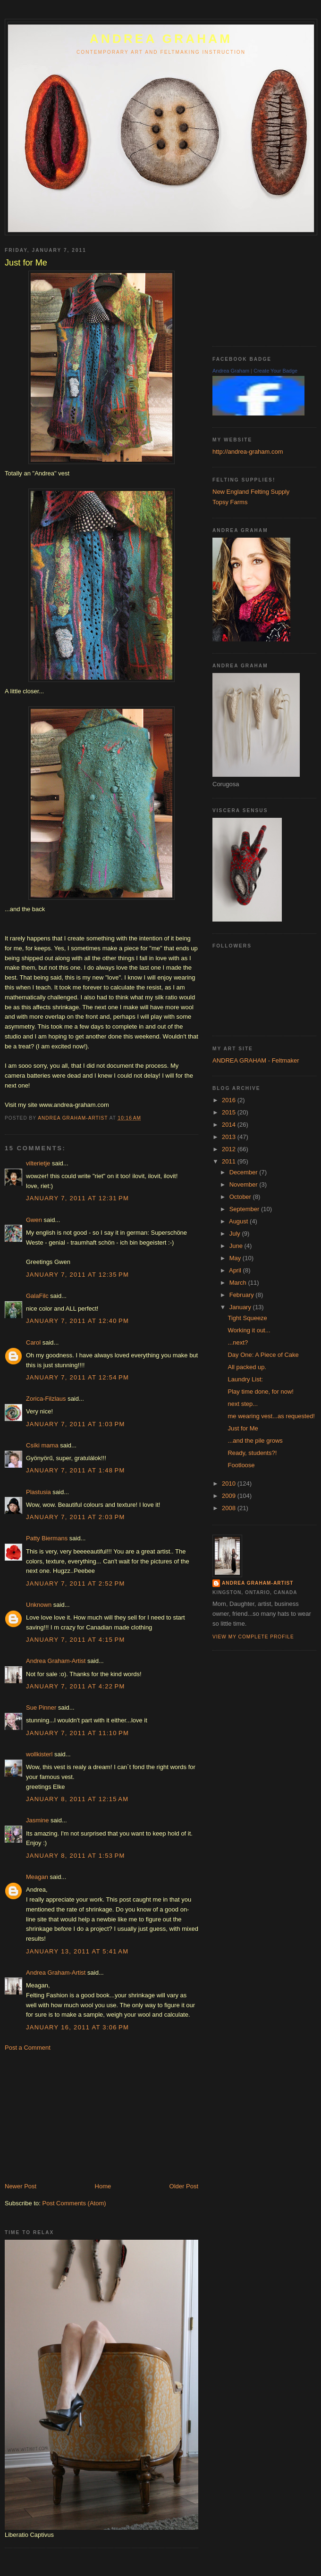 The width and height of the screenshot is (321, 2576). Describe the element at coordinates (75, 1470) in the screenshot. I see `January 7, 2011 at 1:48 PM` at that location.